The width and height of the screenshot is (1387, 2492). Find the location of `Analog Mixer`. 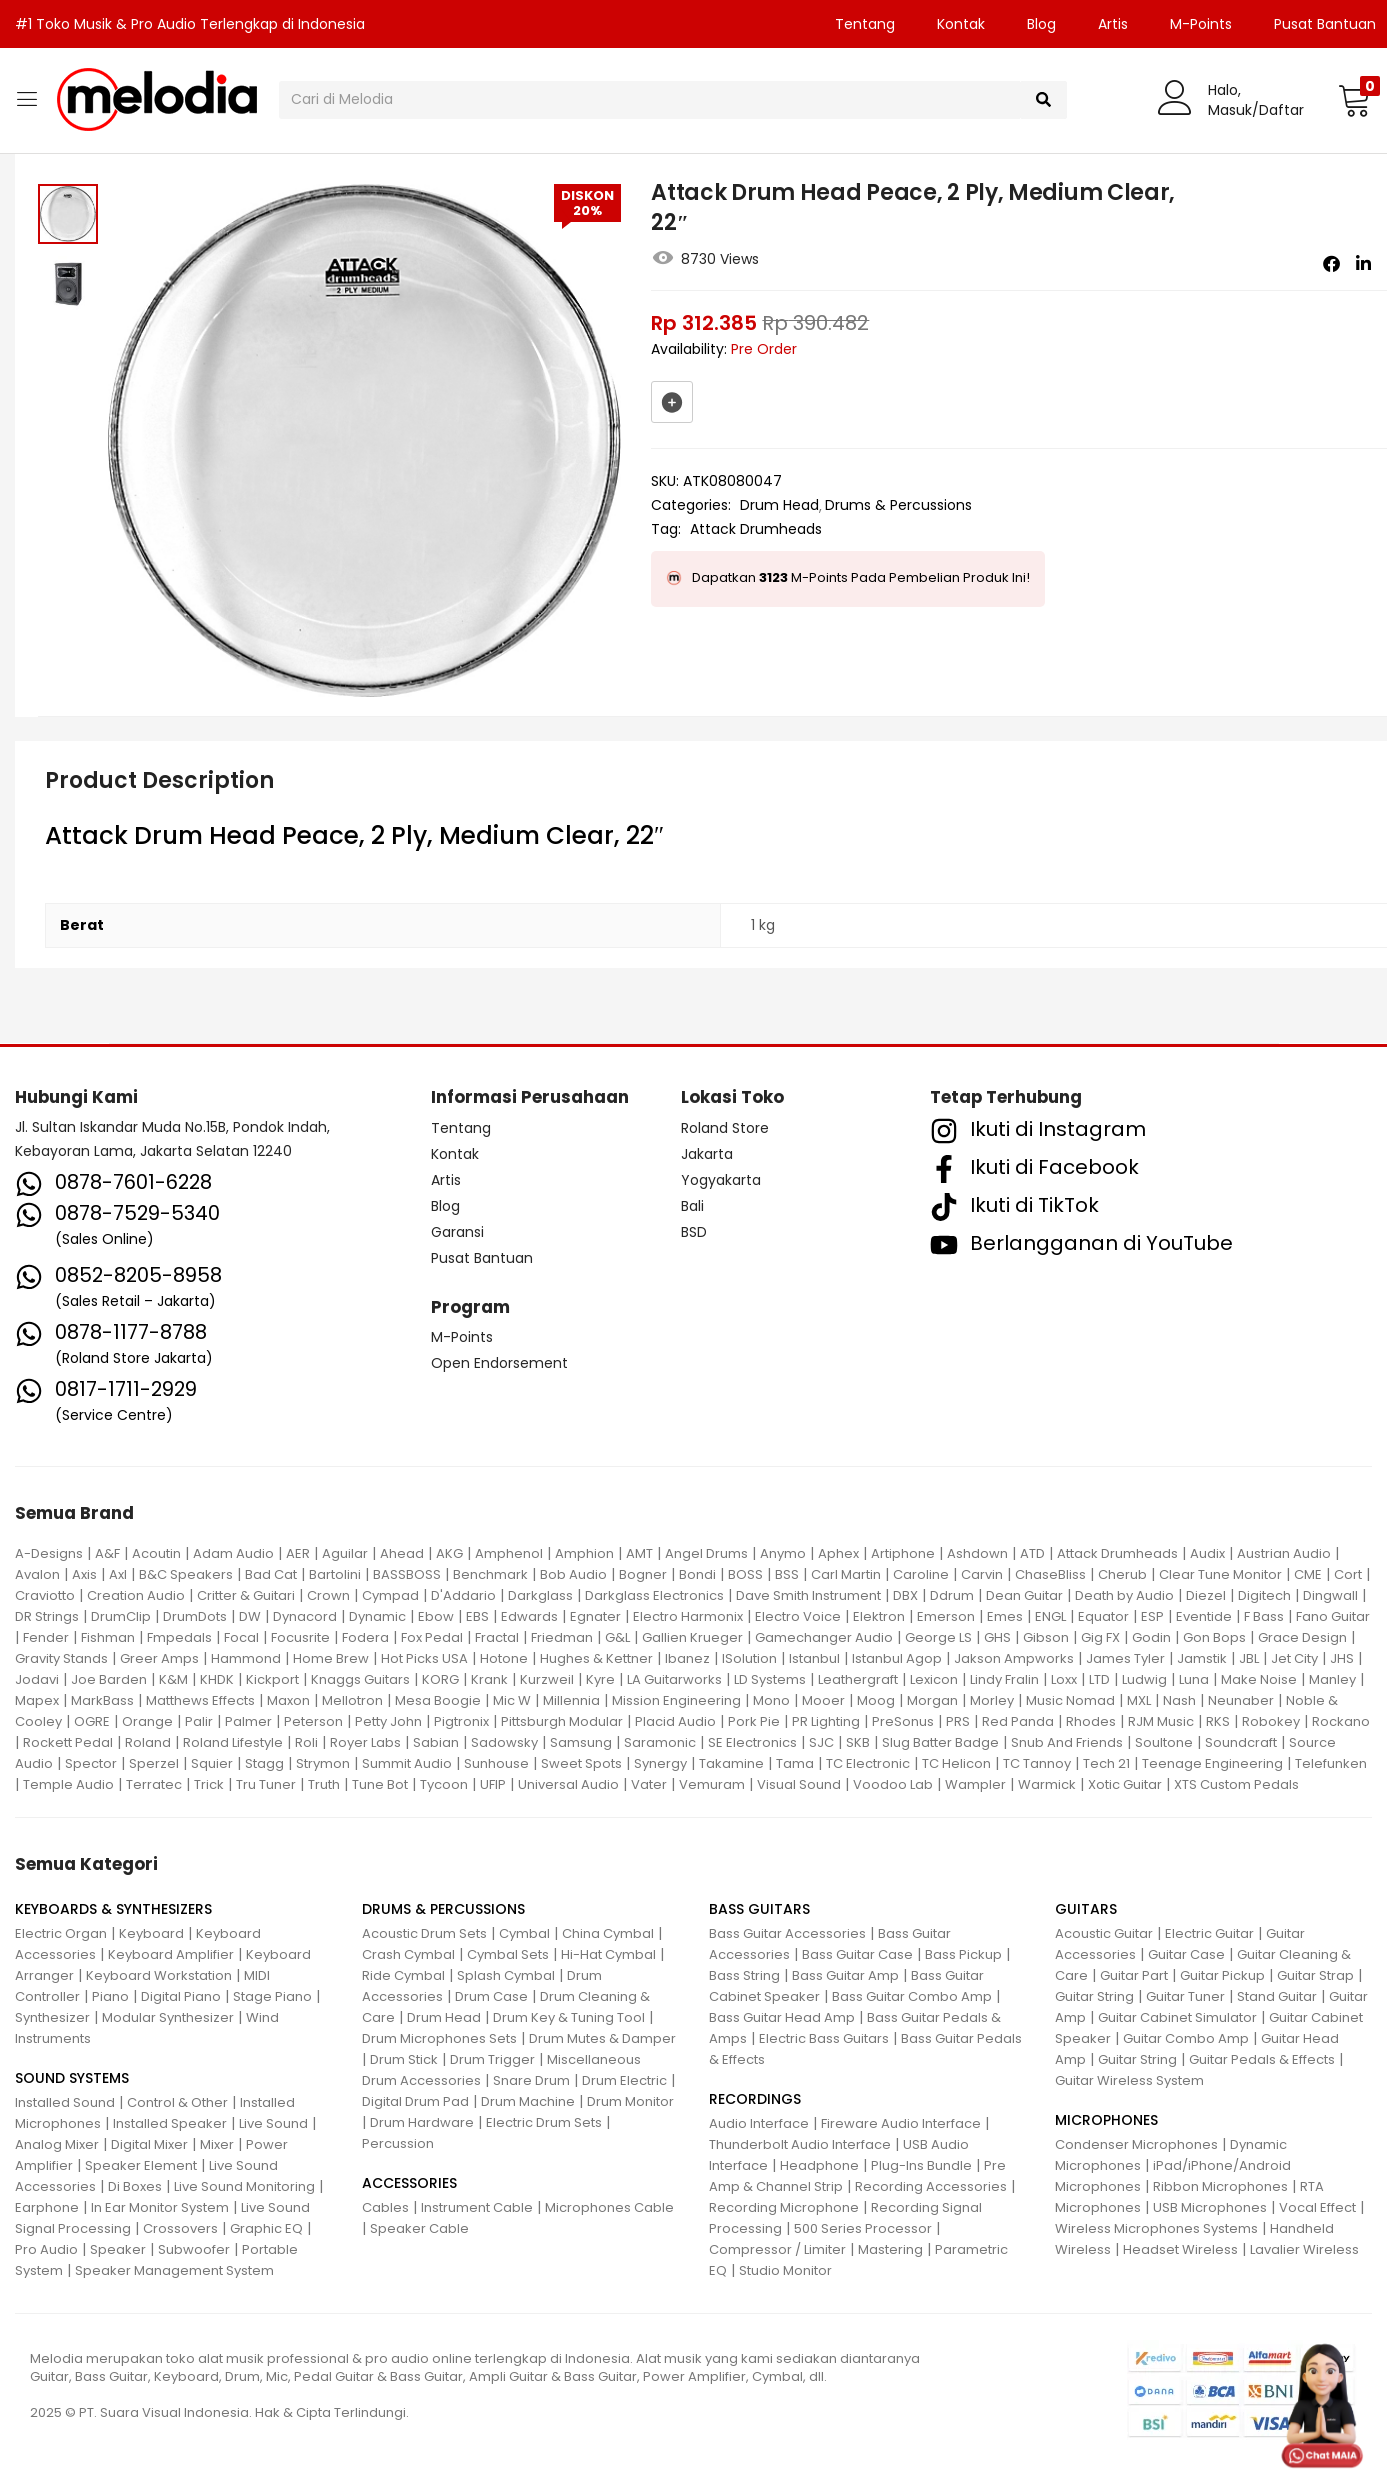

Analog Mixer is located at coordinates (57, 2144).